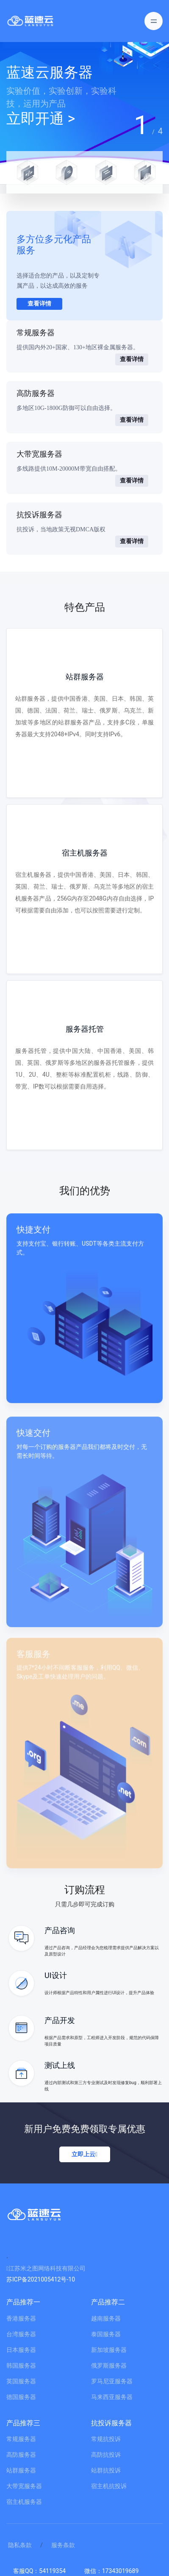 This screenshot has height=2576, width=169. I want to click on 日本服务器, so click(21, 2349).